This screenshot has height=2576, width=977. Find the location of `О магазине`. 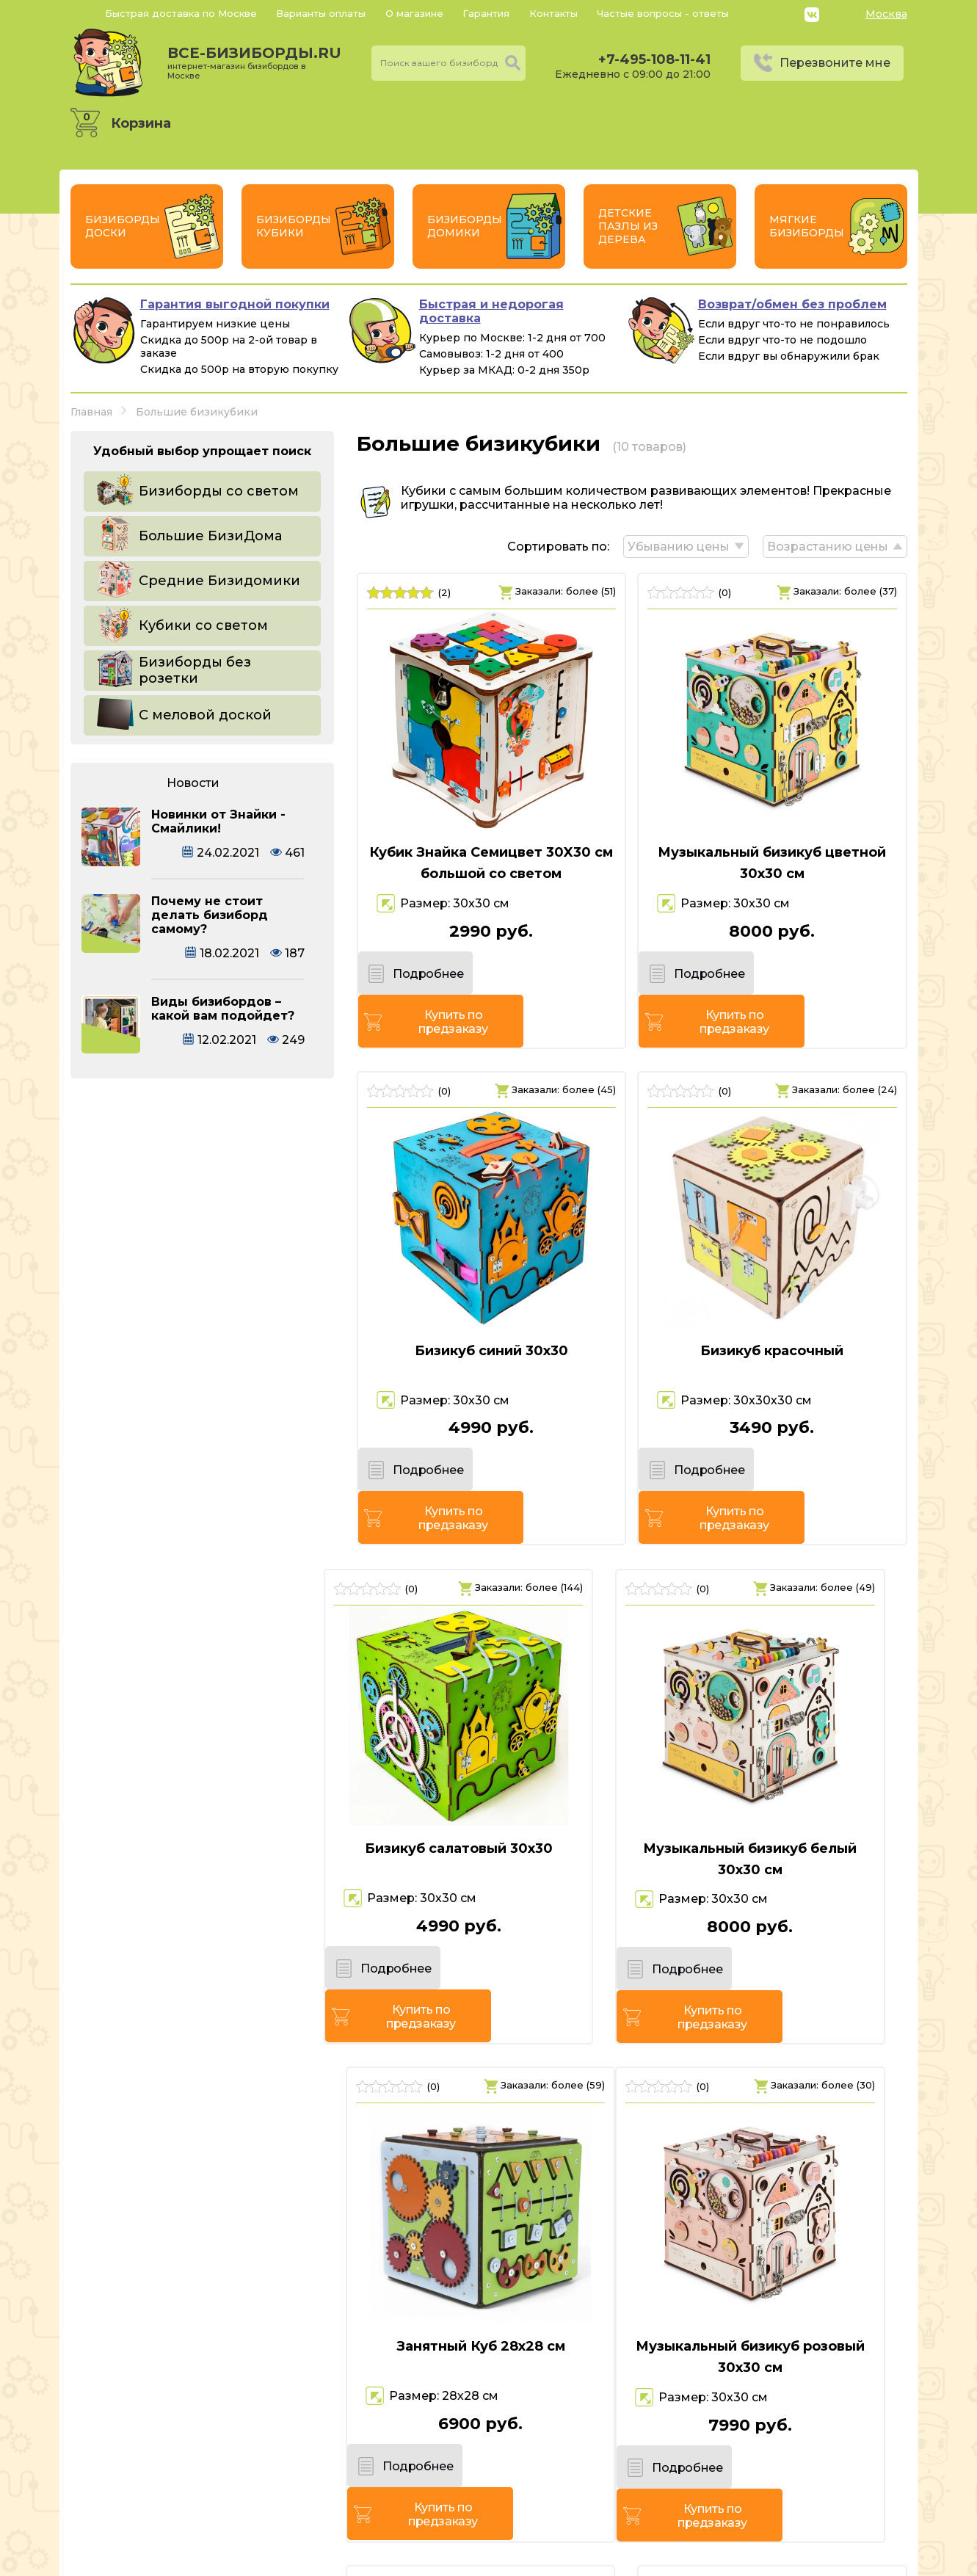

О магазине is located at coordinates (414, 13).